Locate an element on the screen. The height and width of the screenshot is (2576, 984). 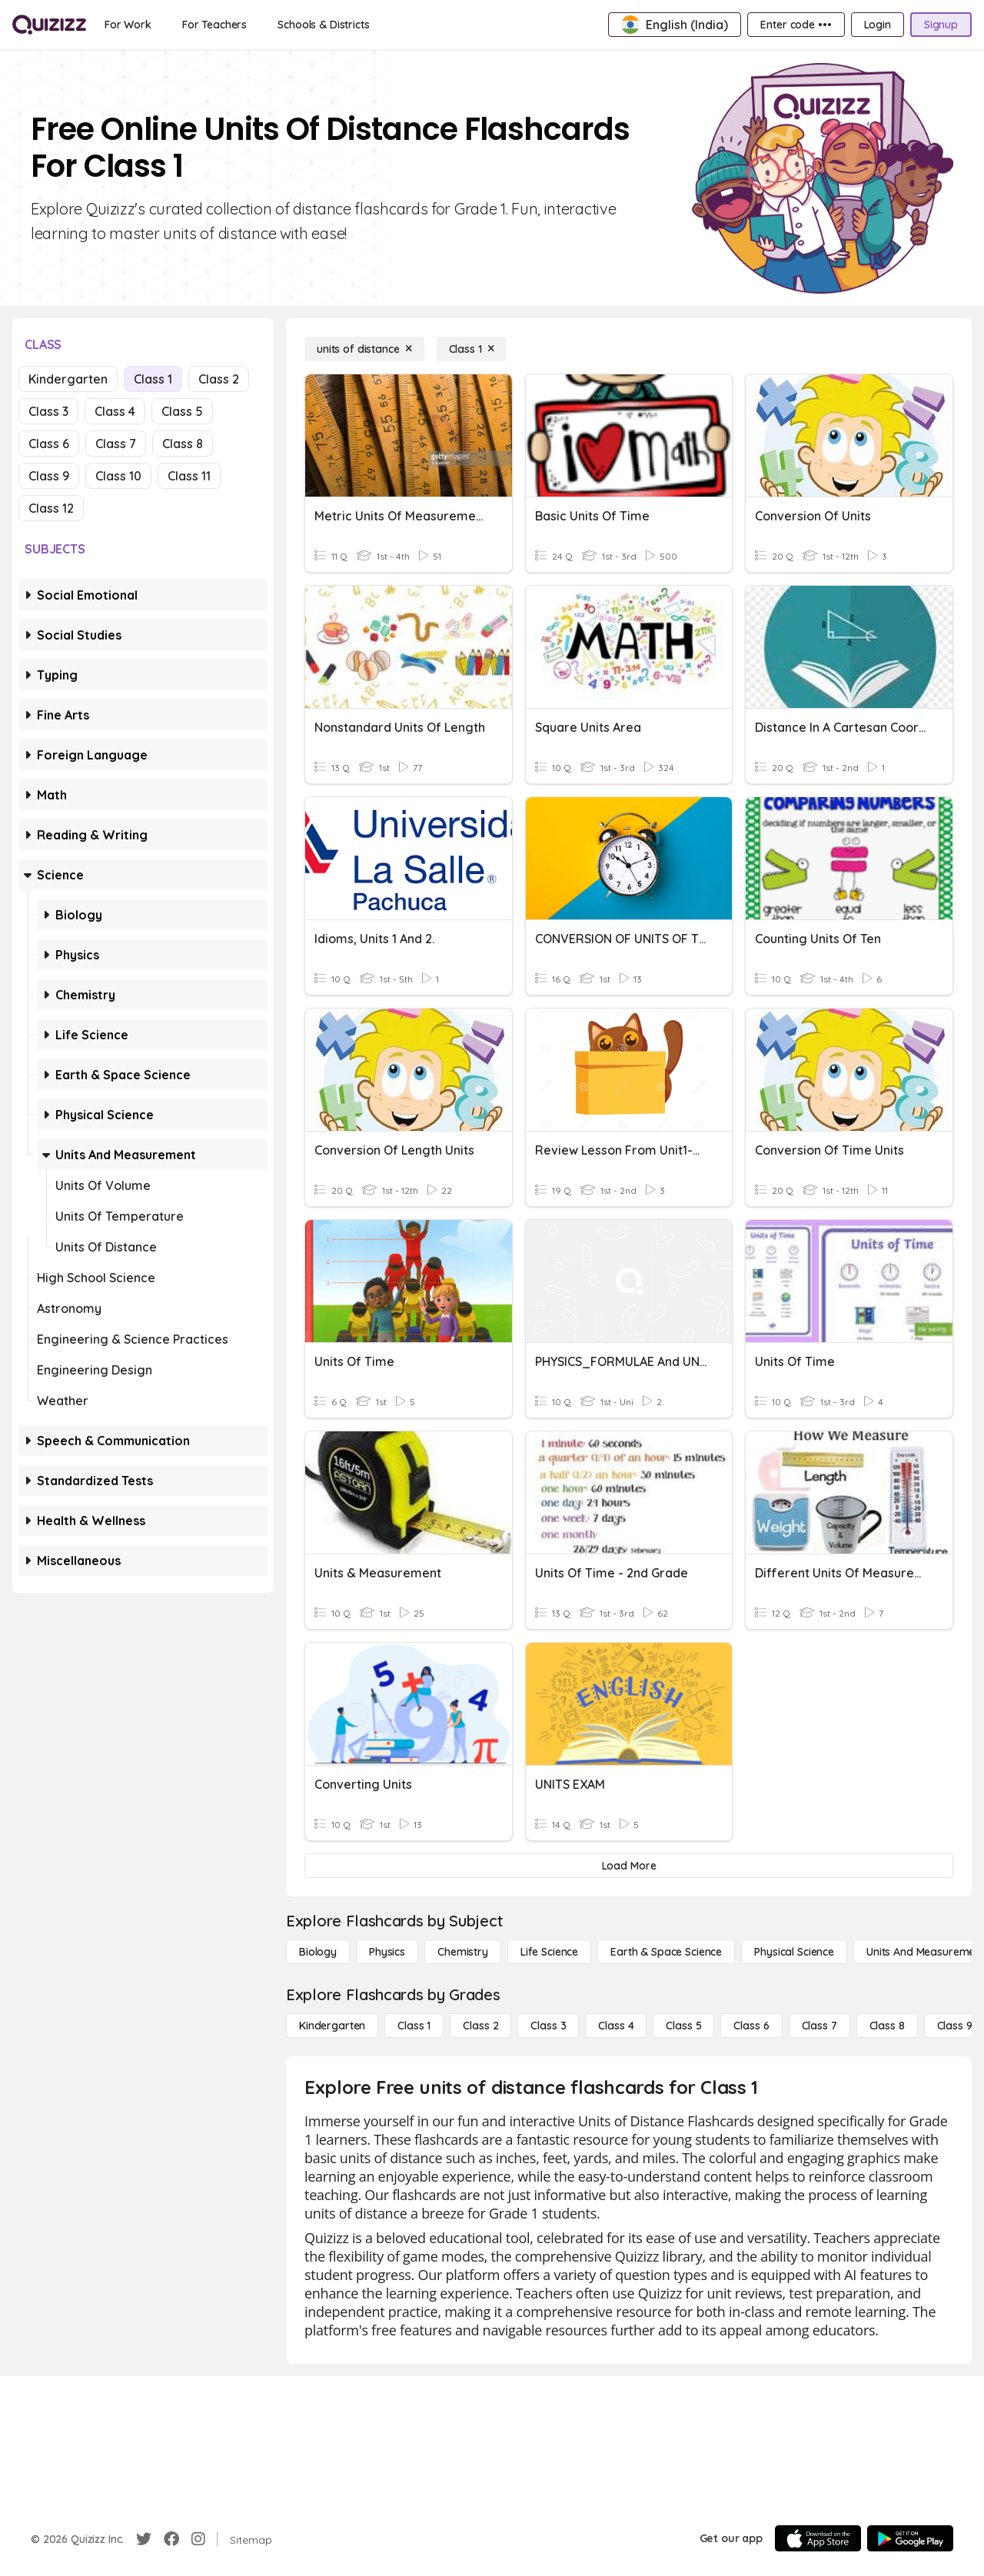
[Class 7] is located at coordinates (819, 2025).